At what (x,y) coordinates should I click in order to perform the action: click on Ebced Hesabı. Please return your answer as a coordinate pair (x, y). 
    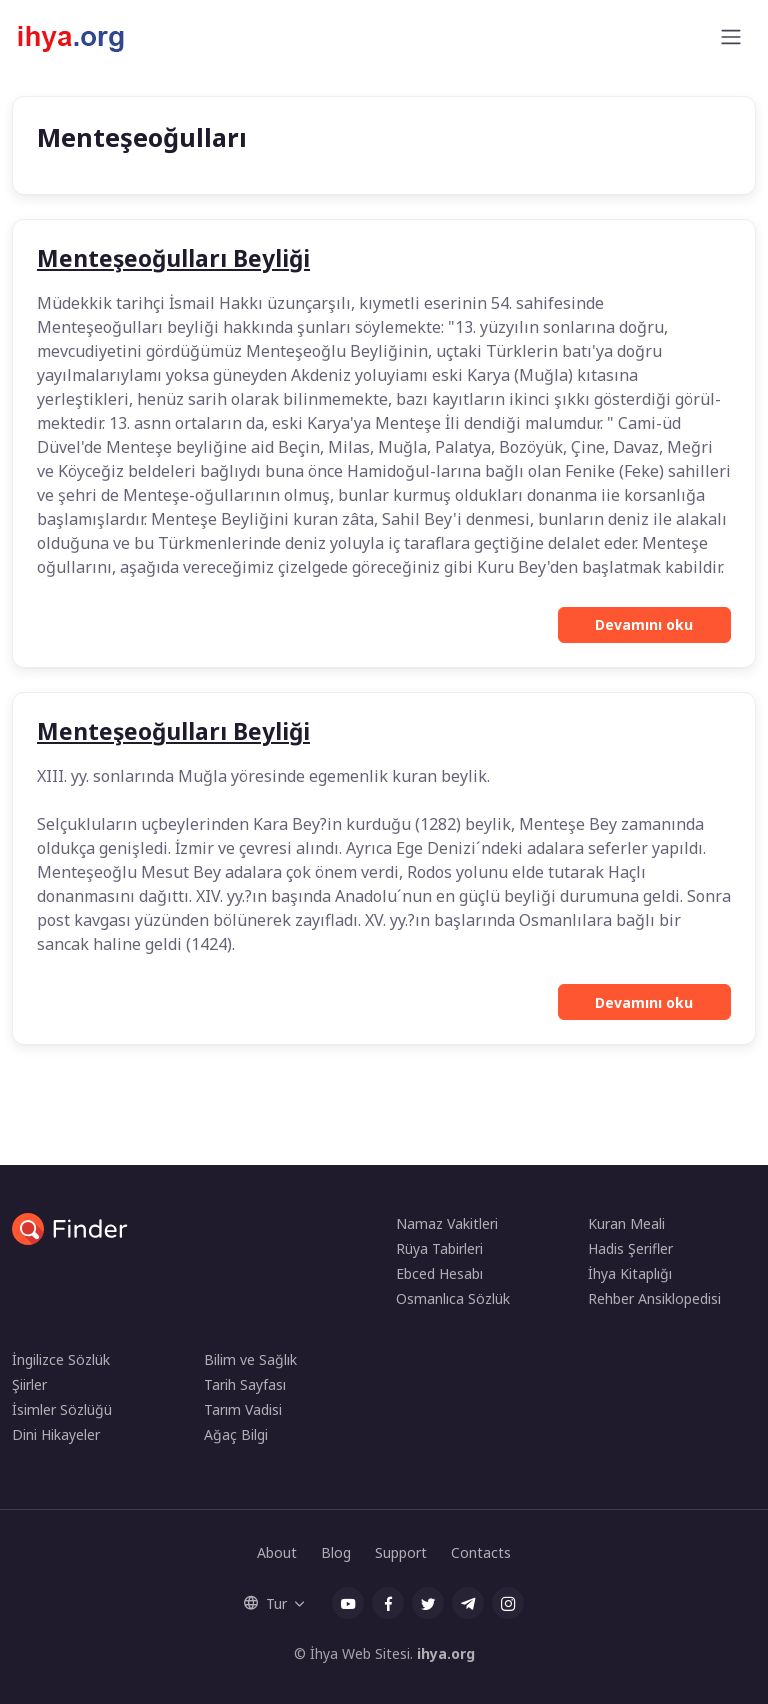
    Looking at the image, I should click on (439, 1273).